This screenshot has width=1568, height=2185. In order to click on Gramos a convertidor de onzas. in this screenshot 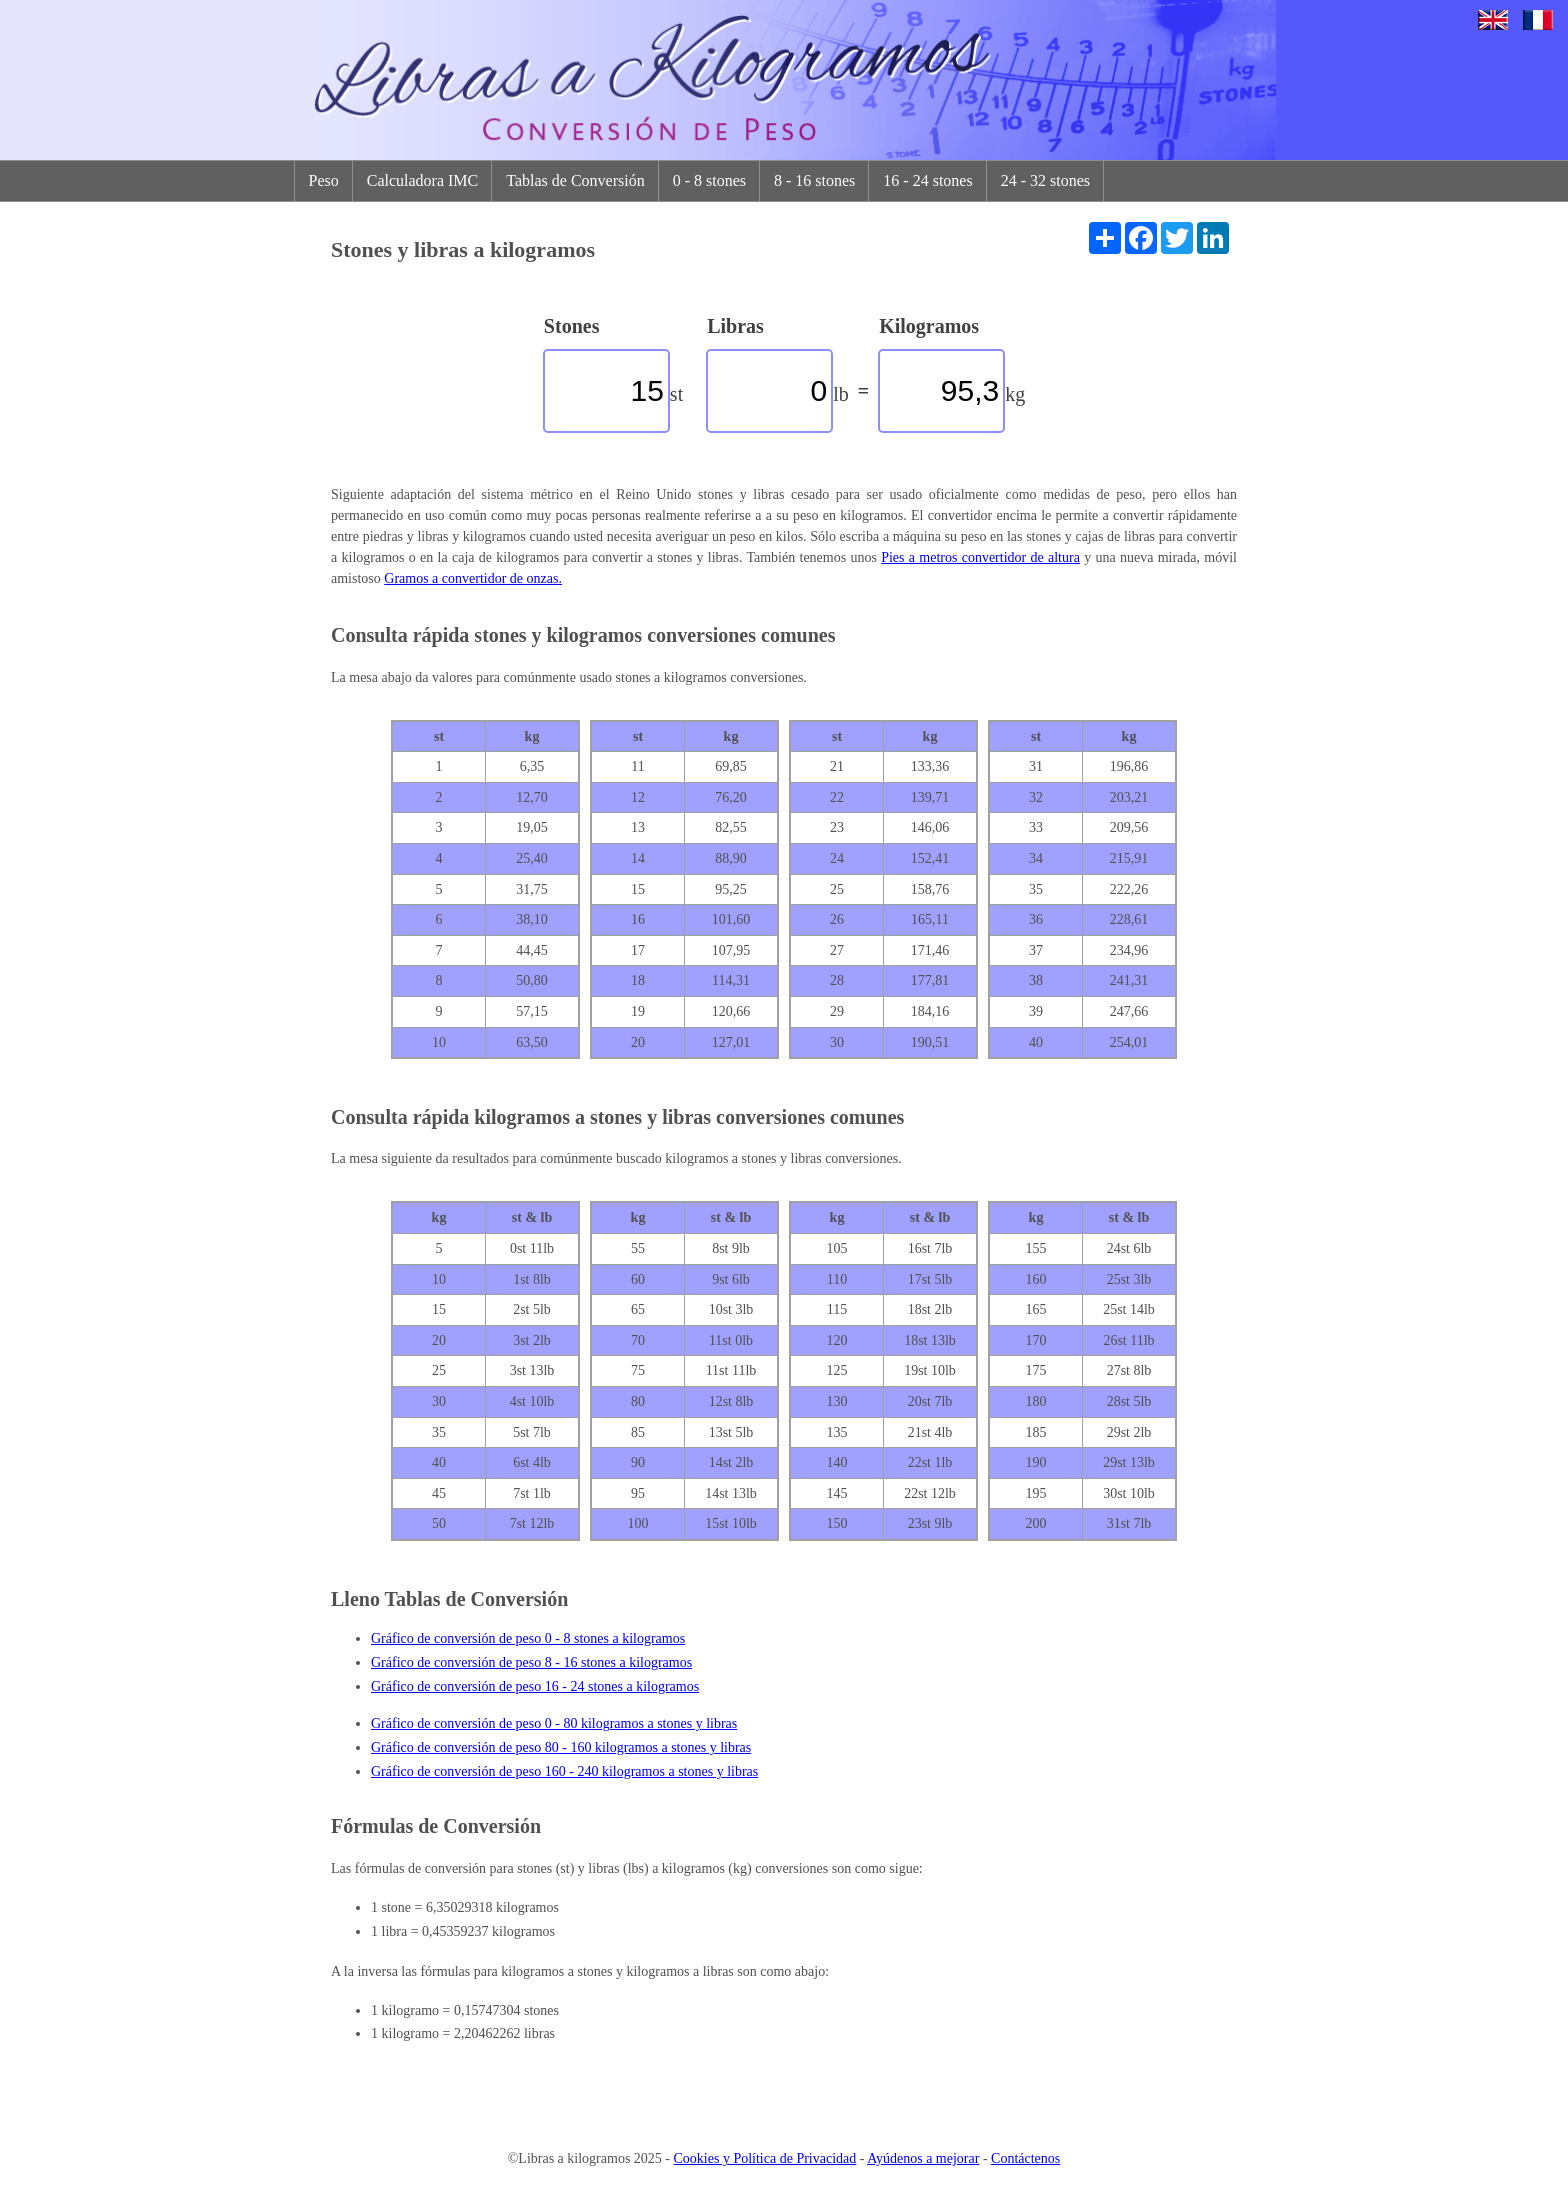, I will do `click(473, 578)`.